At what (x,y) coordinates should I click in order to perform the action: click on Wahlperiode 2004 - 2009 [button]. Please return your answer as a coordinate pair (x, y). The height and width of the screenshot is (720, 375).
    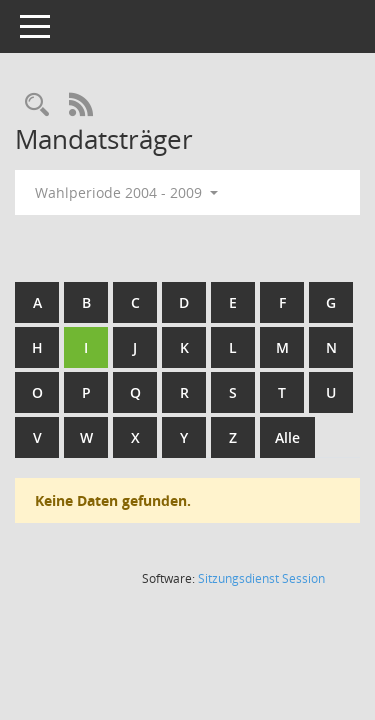
    Looking at the image, I should click on (126, 192).